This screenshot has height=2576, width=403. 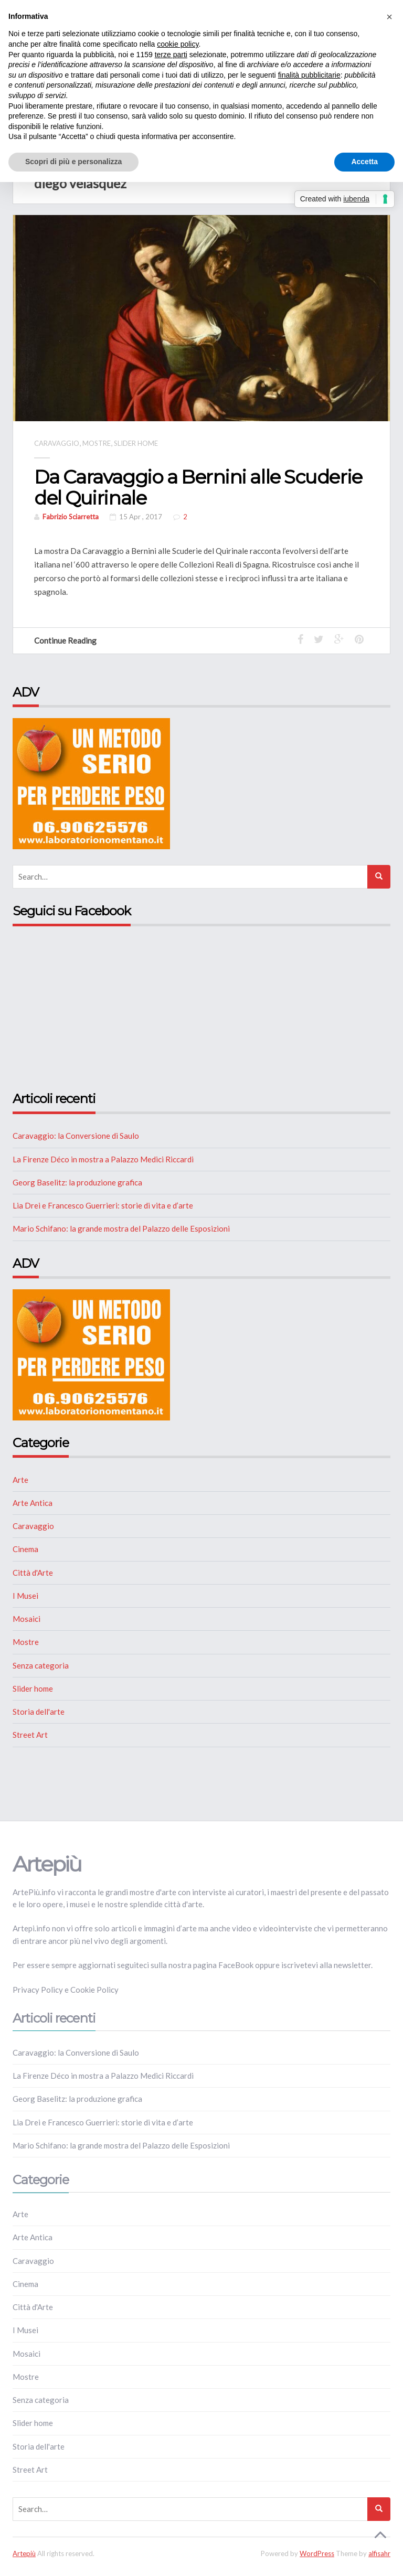 I want to click on La Firenze Déco in mostra a Palazzo Medici Riccardi, so click(x=103, y=1159).